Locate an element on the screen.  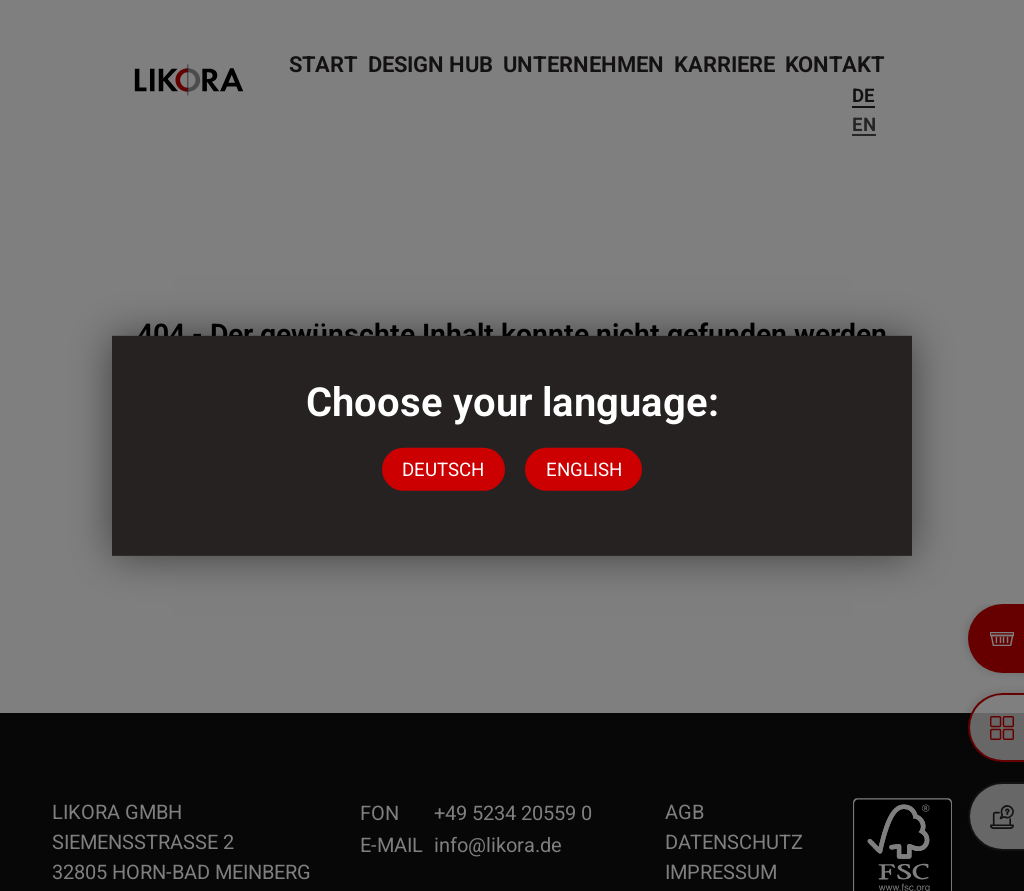
Deutsch is located at coordinates (443, 469).